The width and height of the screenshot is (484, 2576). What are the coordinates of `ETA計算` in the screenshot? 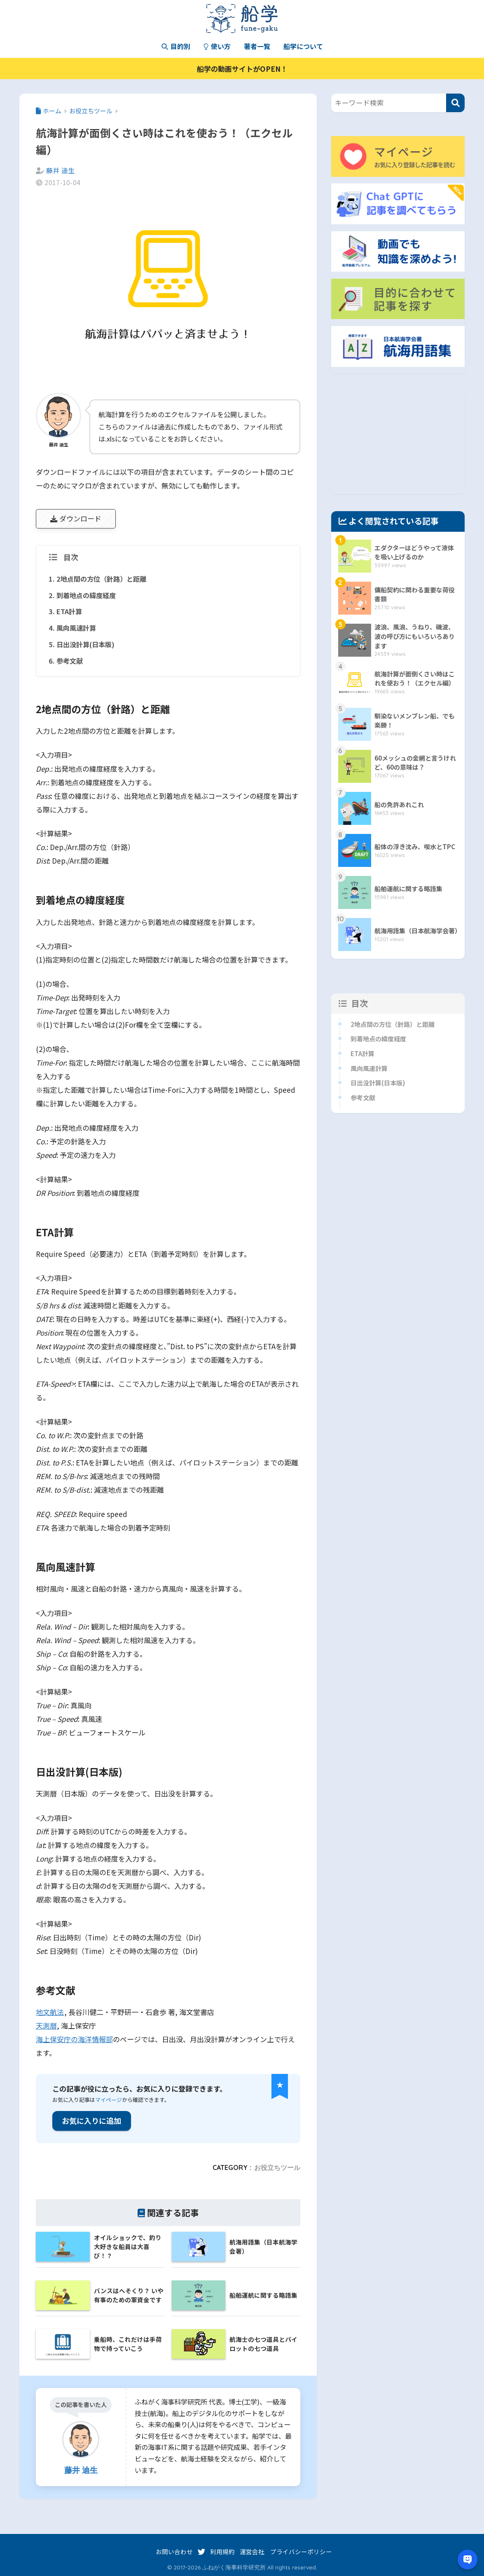 It's located at (69, 611).